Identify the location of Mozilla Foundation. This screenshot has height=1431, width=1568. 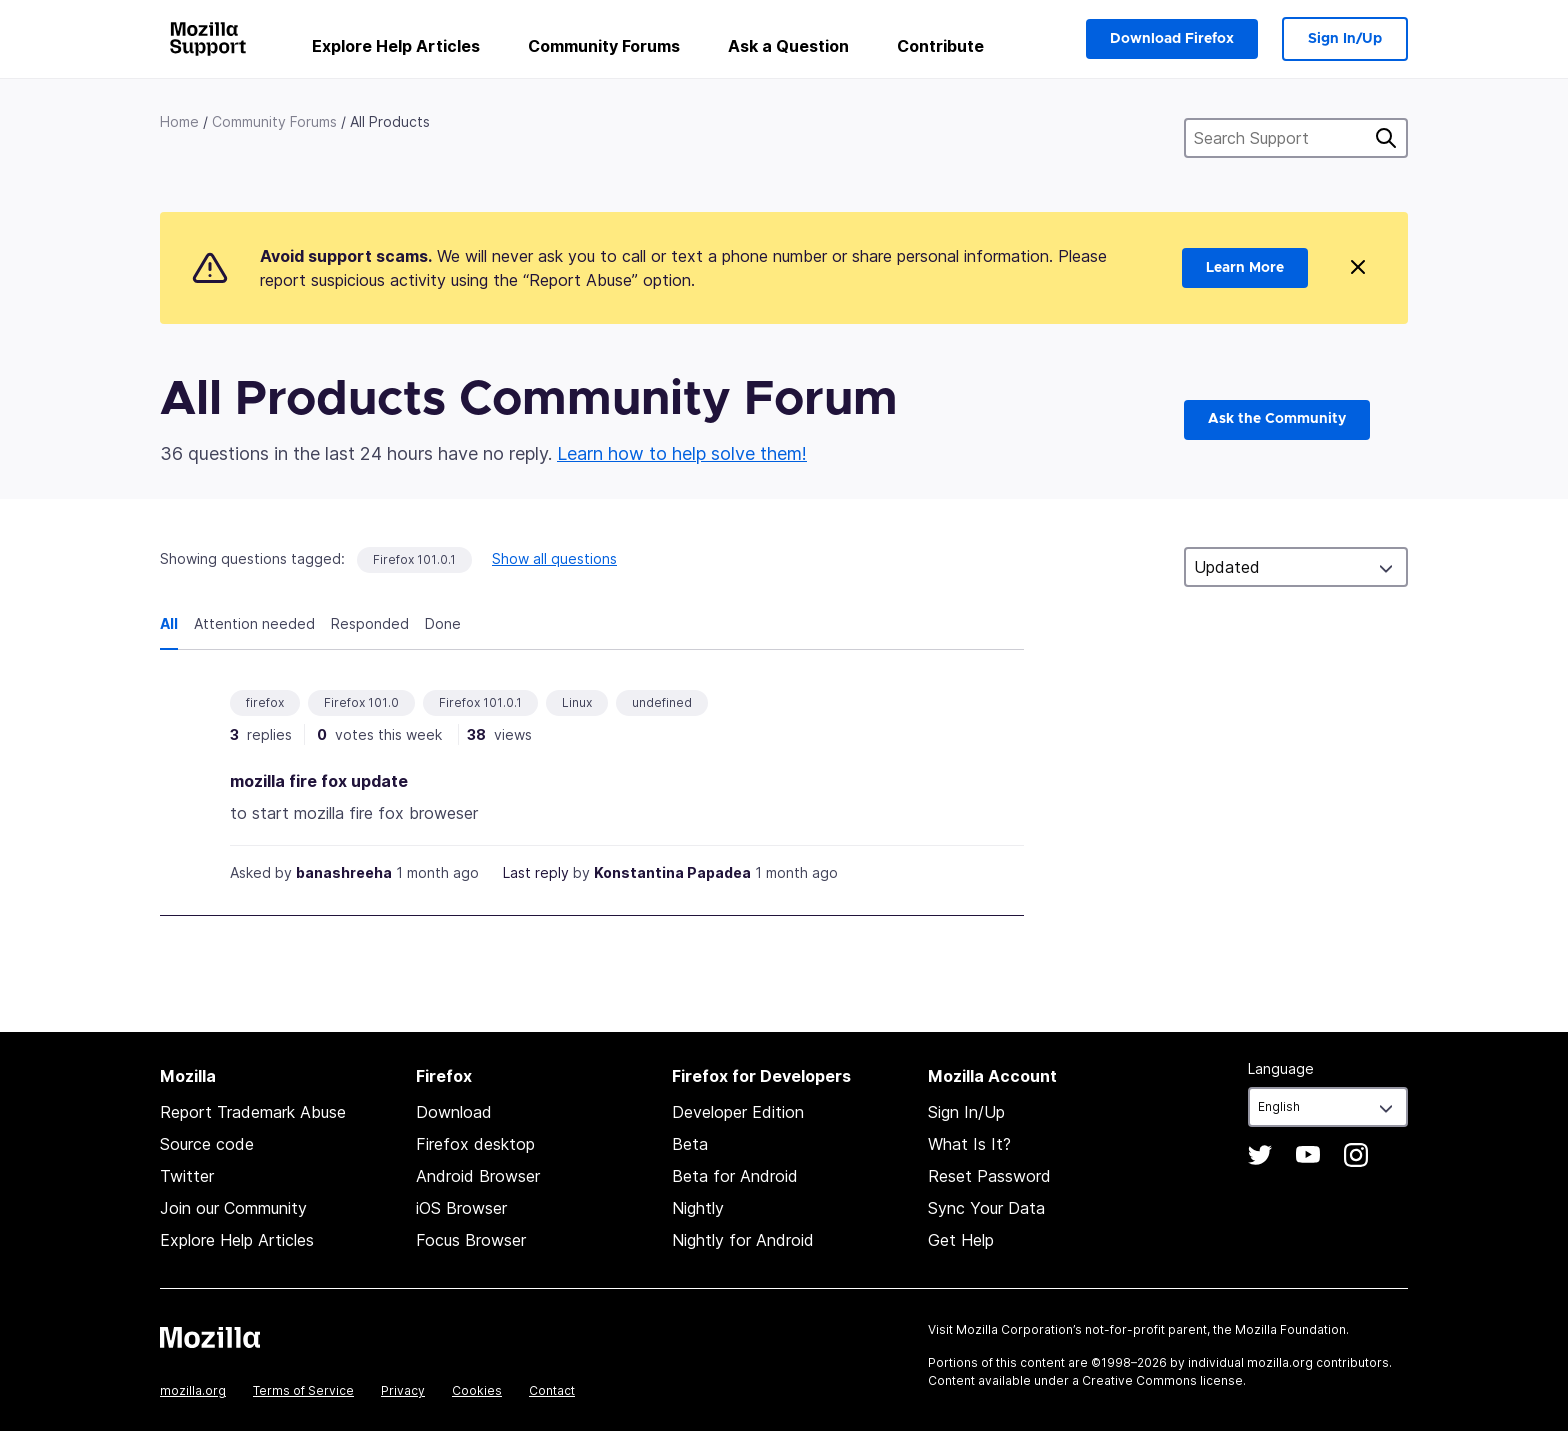
(1290, 1329).